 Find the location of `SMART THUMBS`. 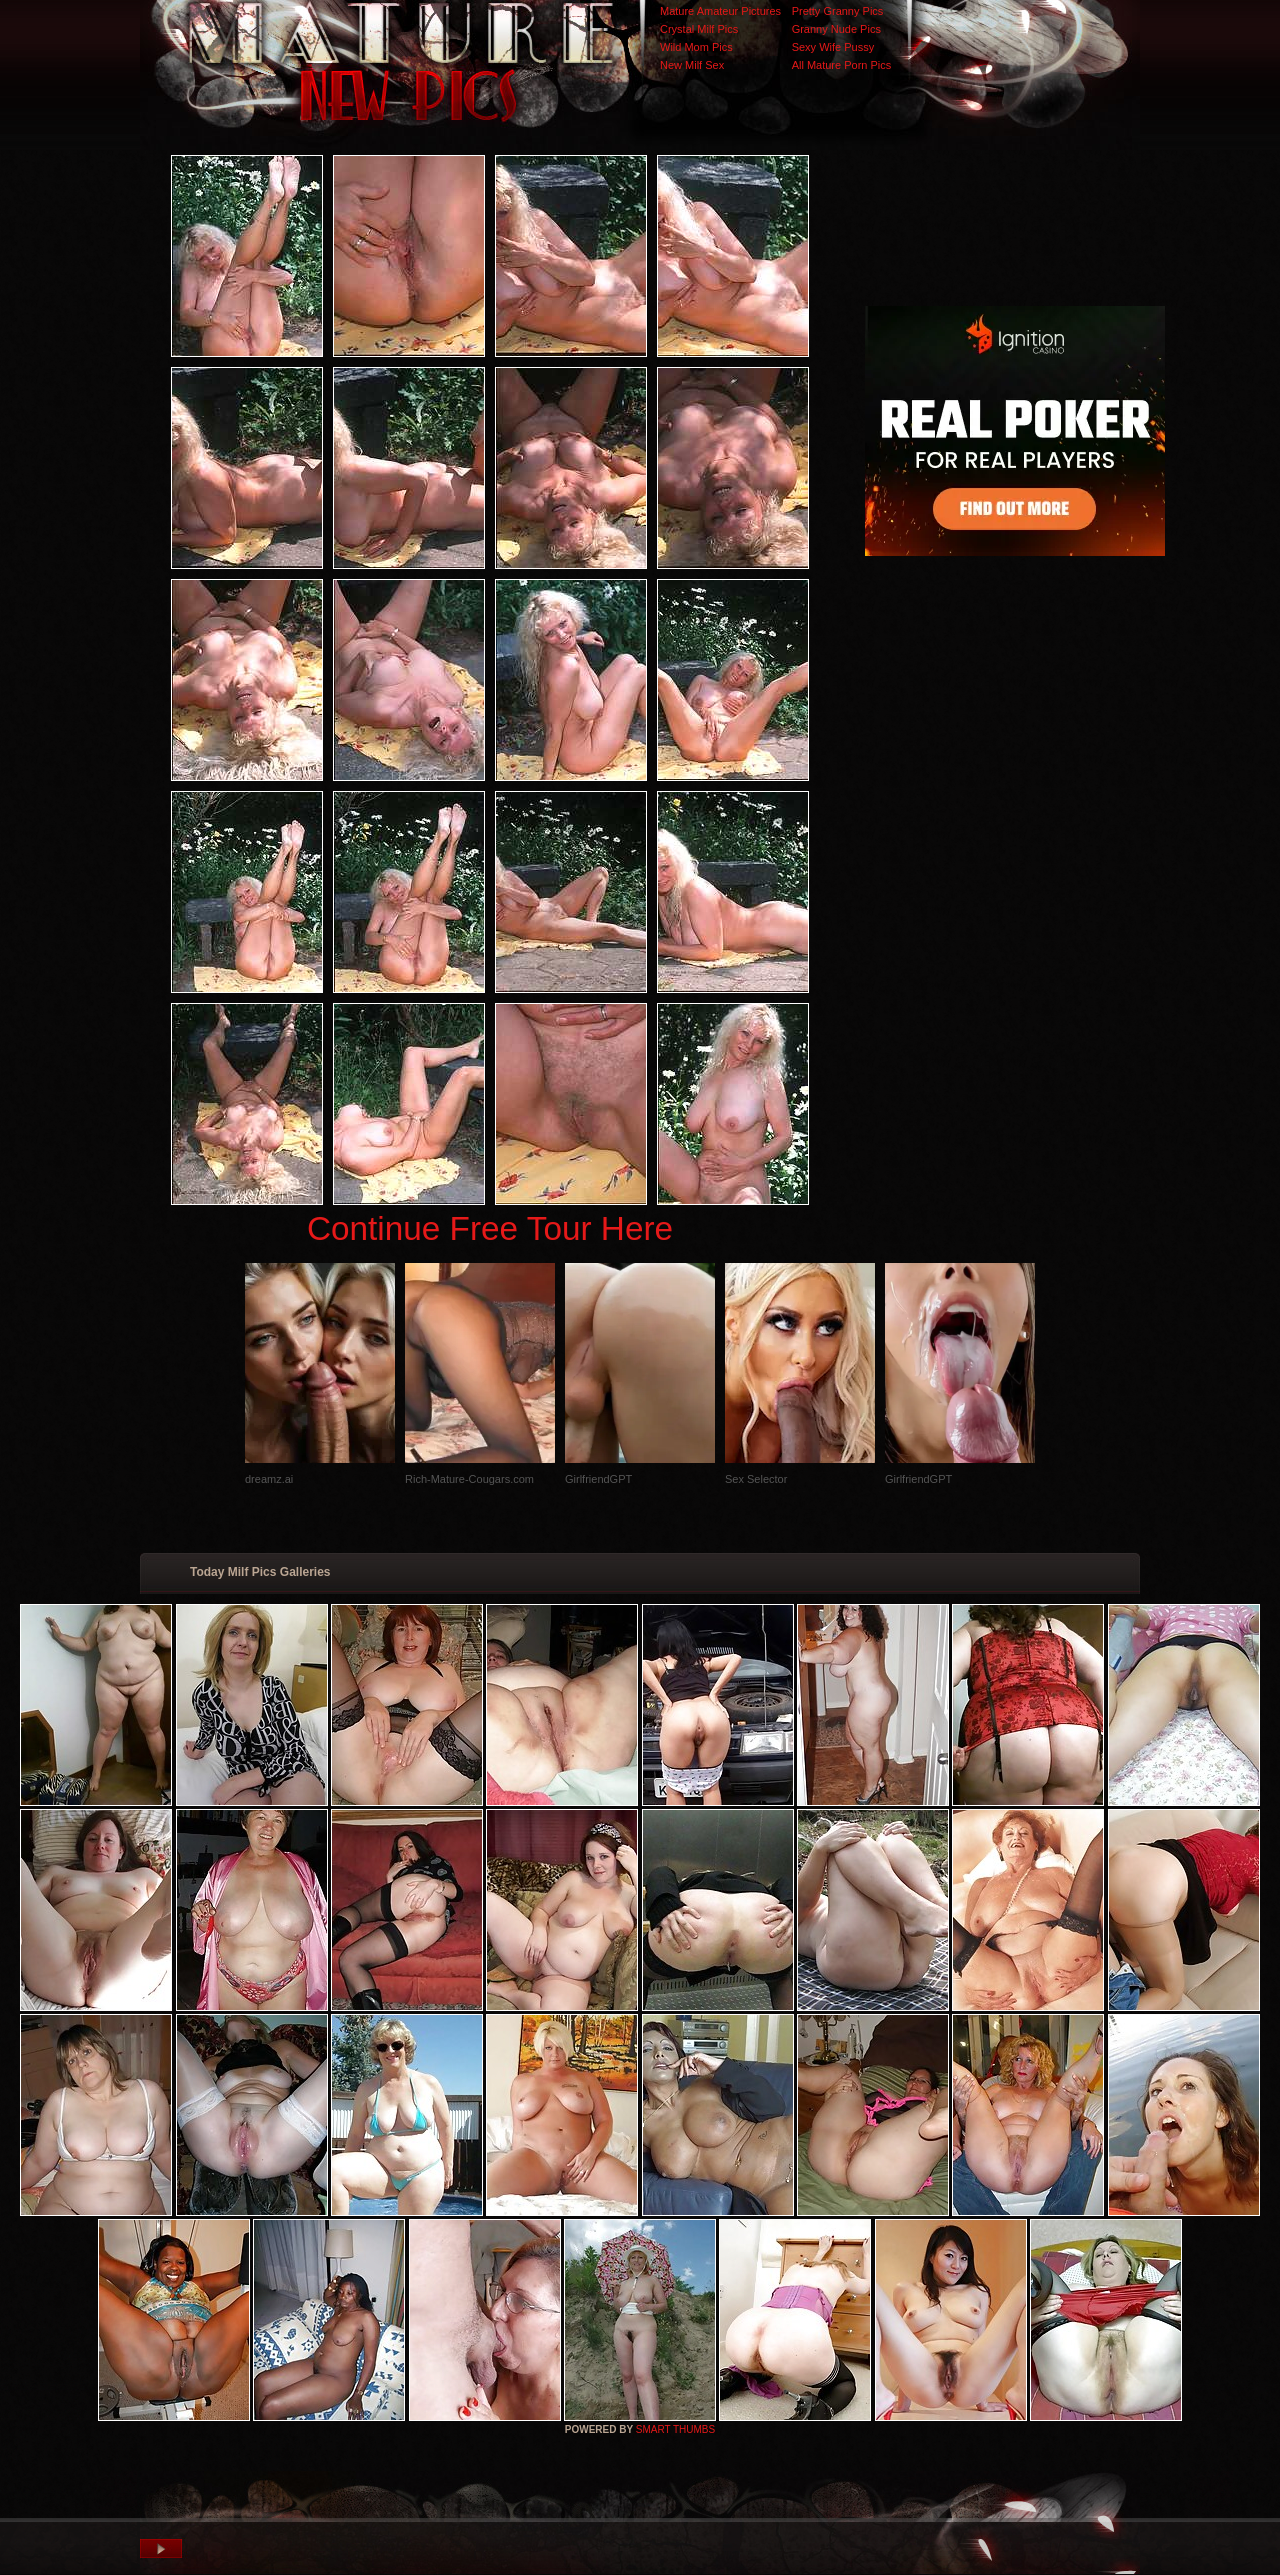

SMART THUMBS is located at coordinates (675, 2429).